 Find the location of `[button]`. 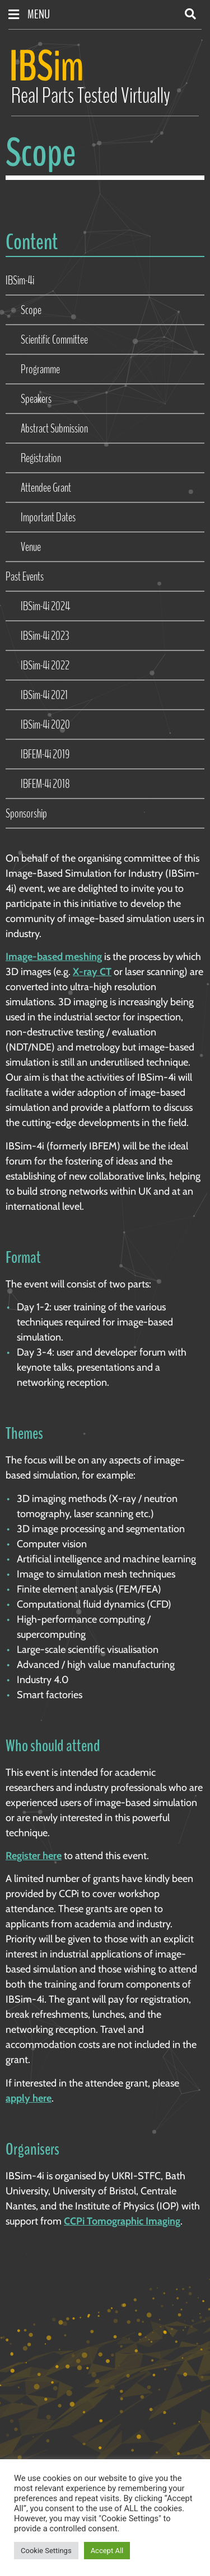

[button] is located at coordinates (190, 14).